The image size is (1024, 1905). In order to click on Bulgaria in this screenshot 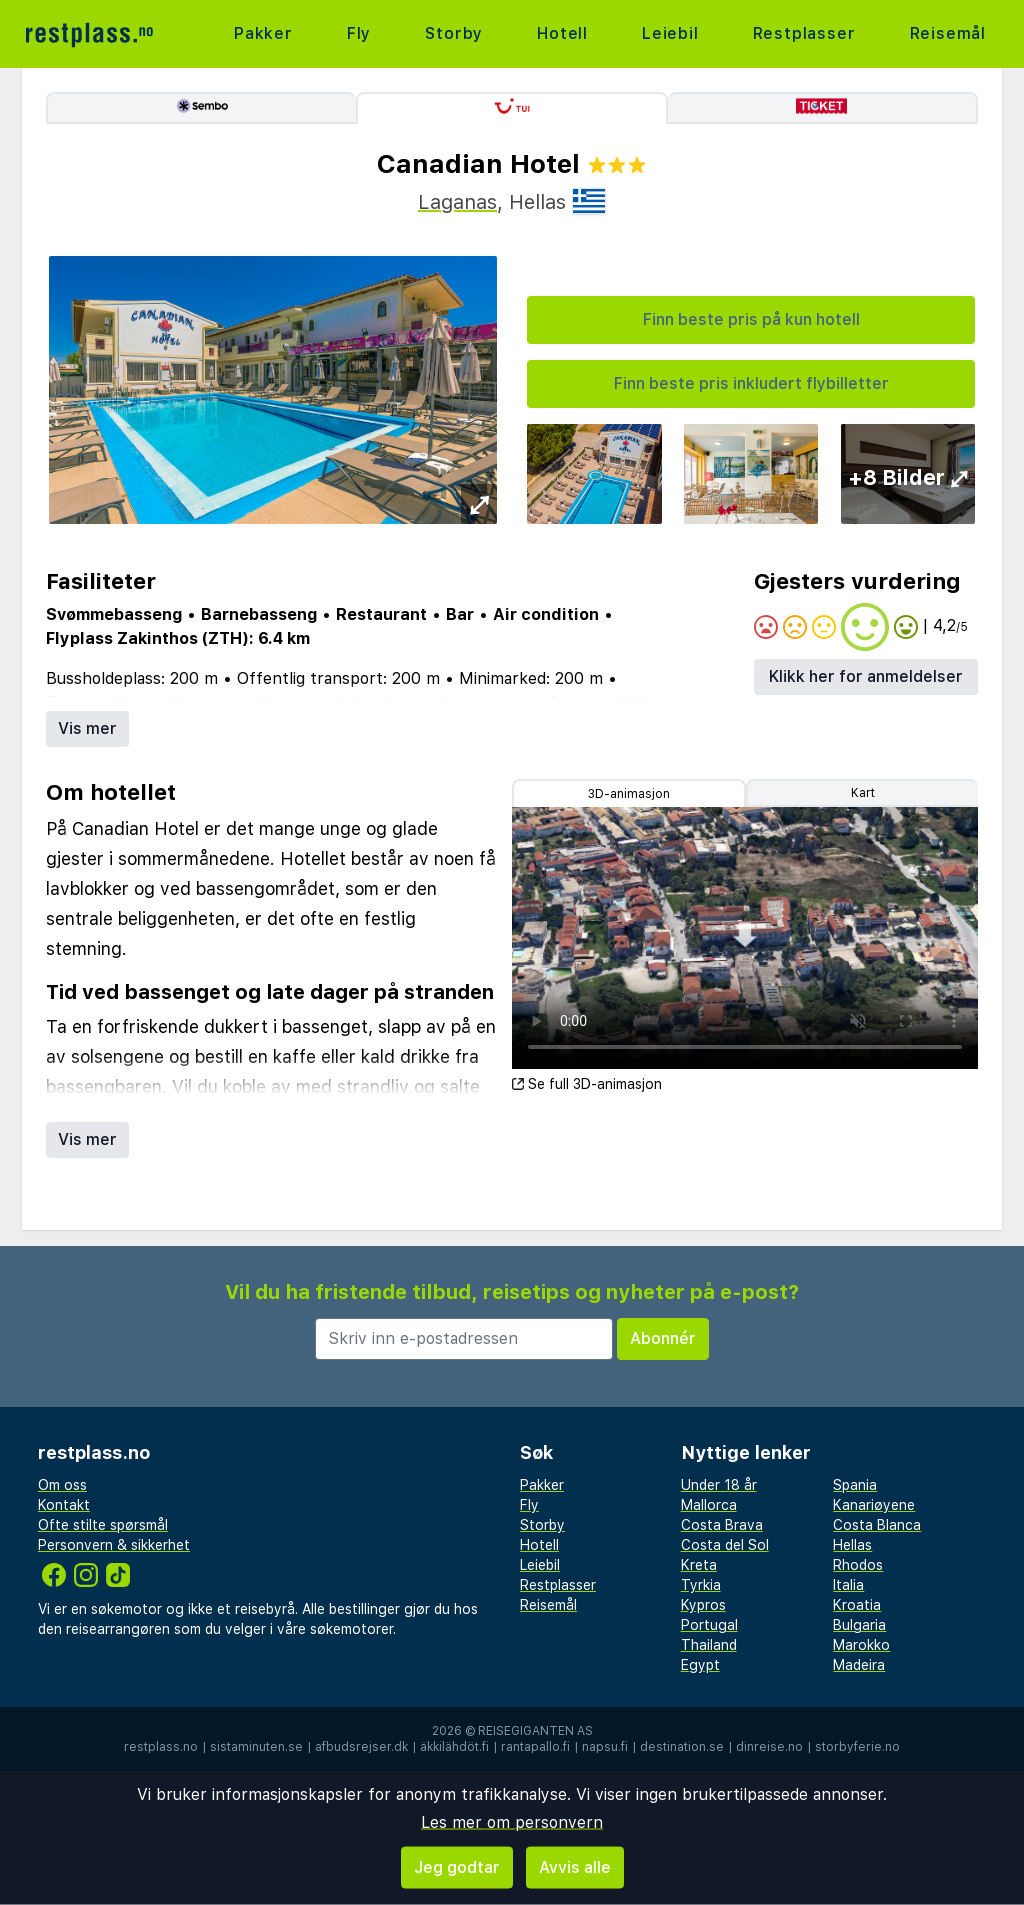, I will do `click(859, 1625)`.